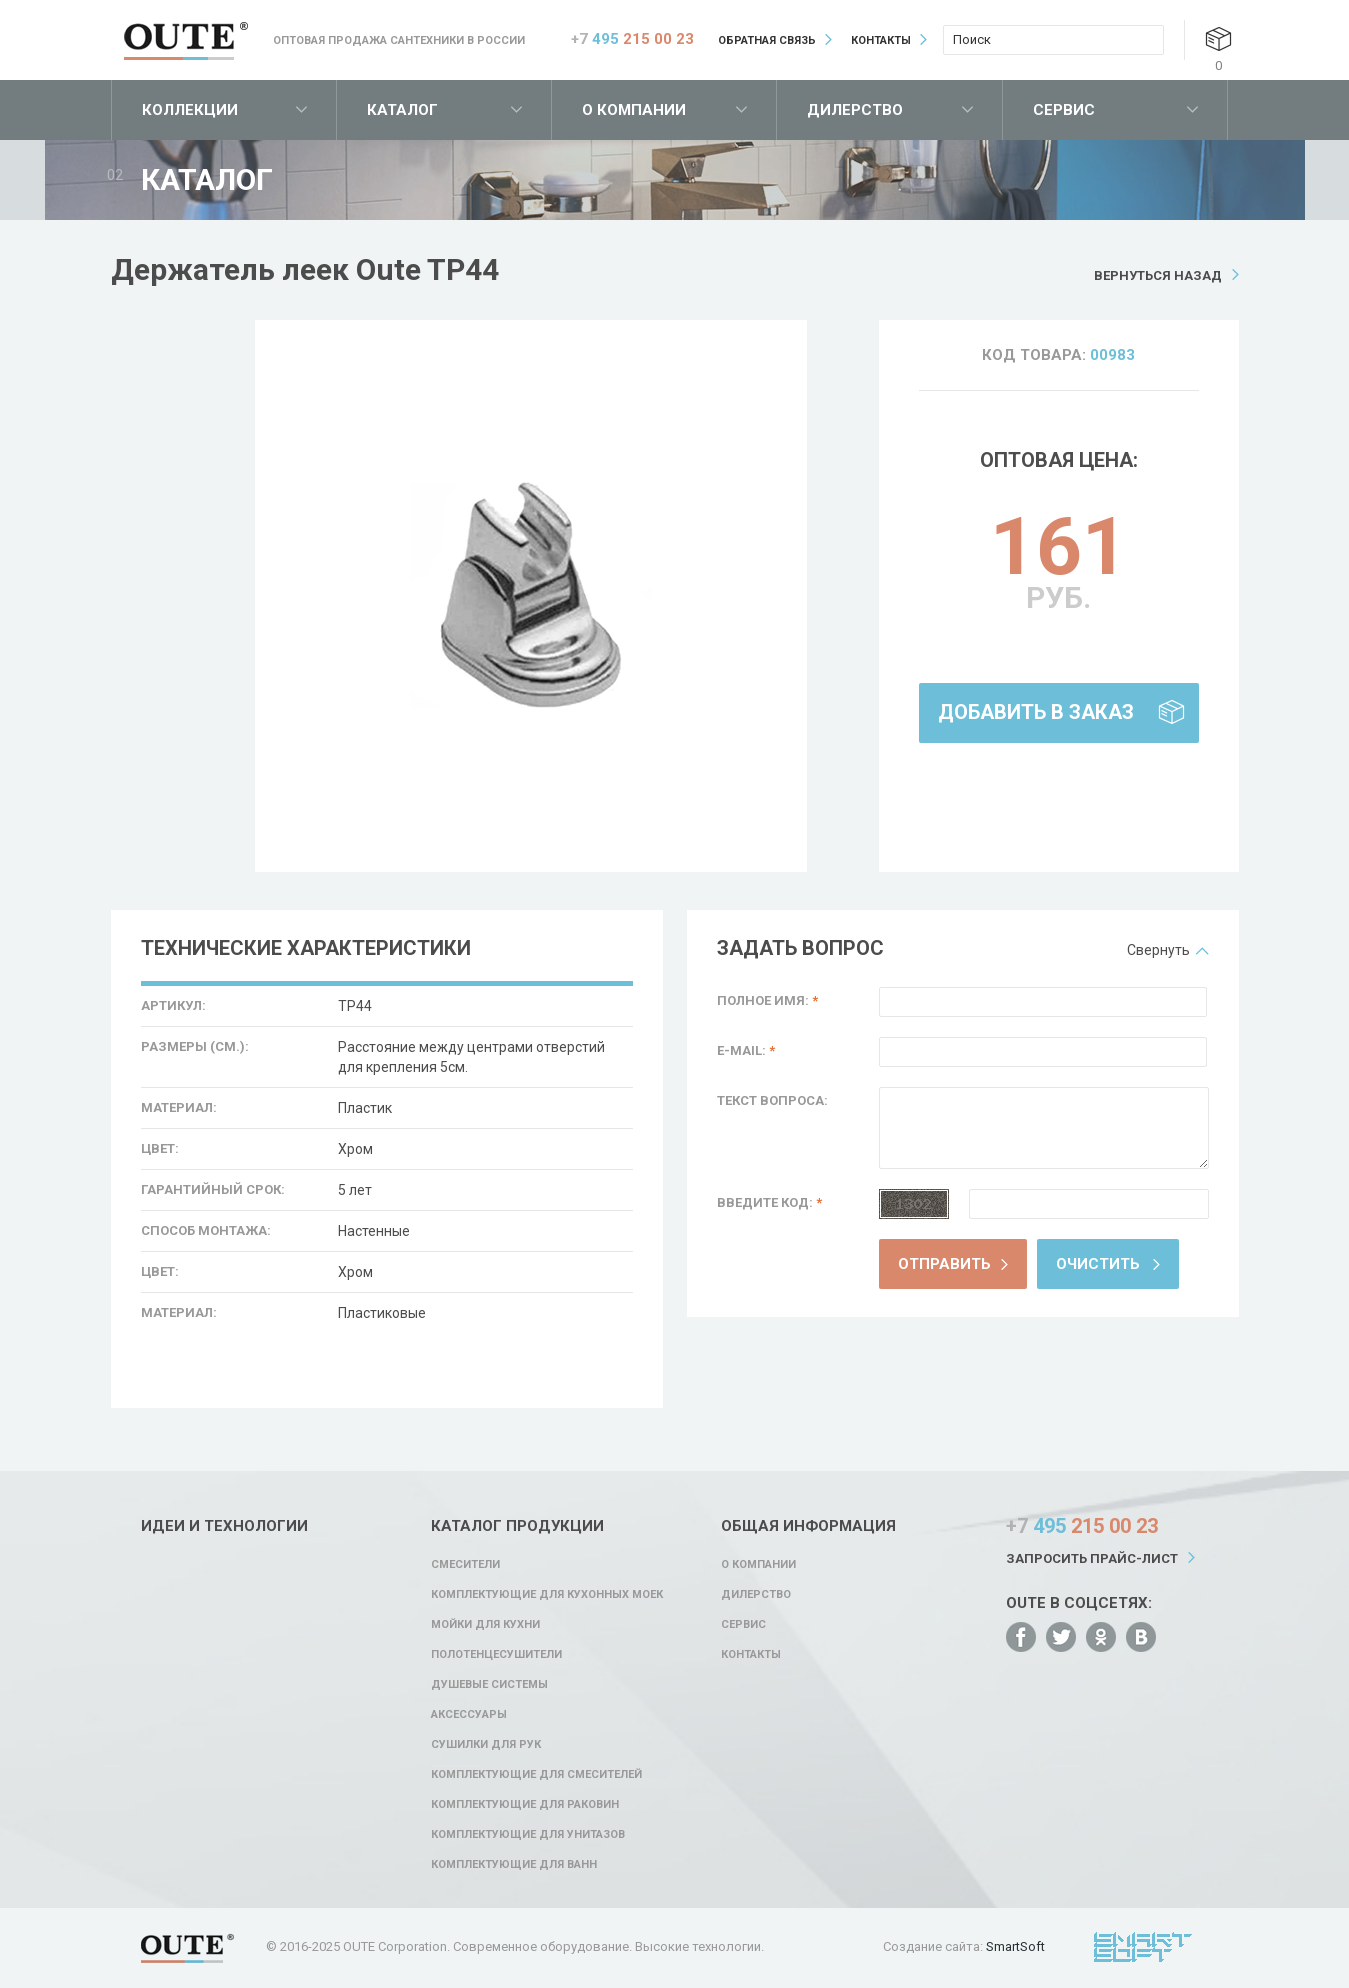  Describe the element at coordinates (1098, 1264) in the screenshot. I see `Очистить` at that location.